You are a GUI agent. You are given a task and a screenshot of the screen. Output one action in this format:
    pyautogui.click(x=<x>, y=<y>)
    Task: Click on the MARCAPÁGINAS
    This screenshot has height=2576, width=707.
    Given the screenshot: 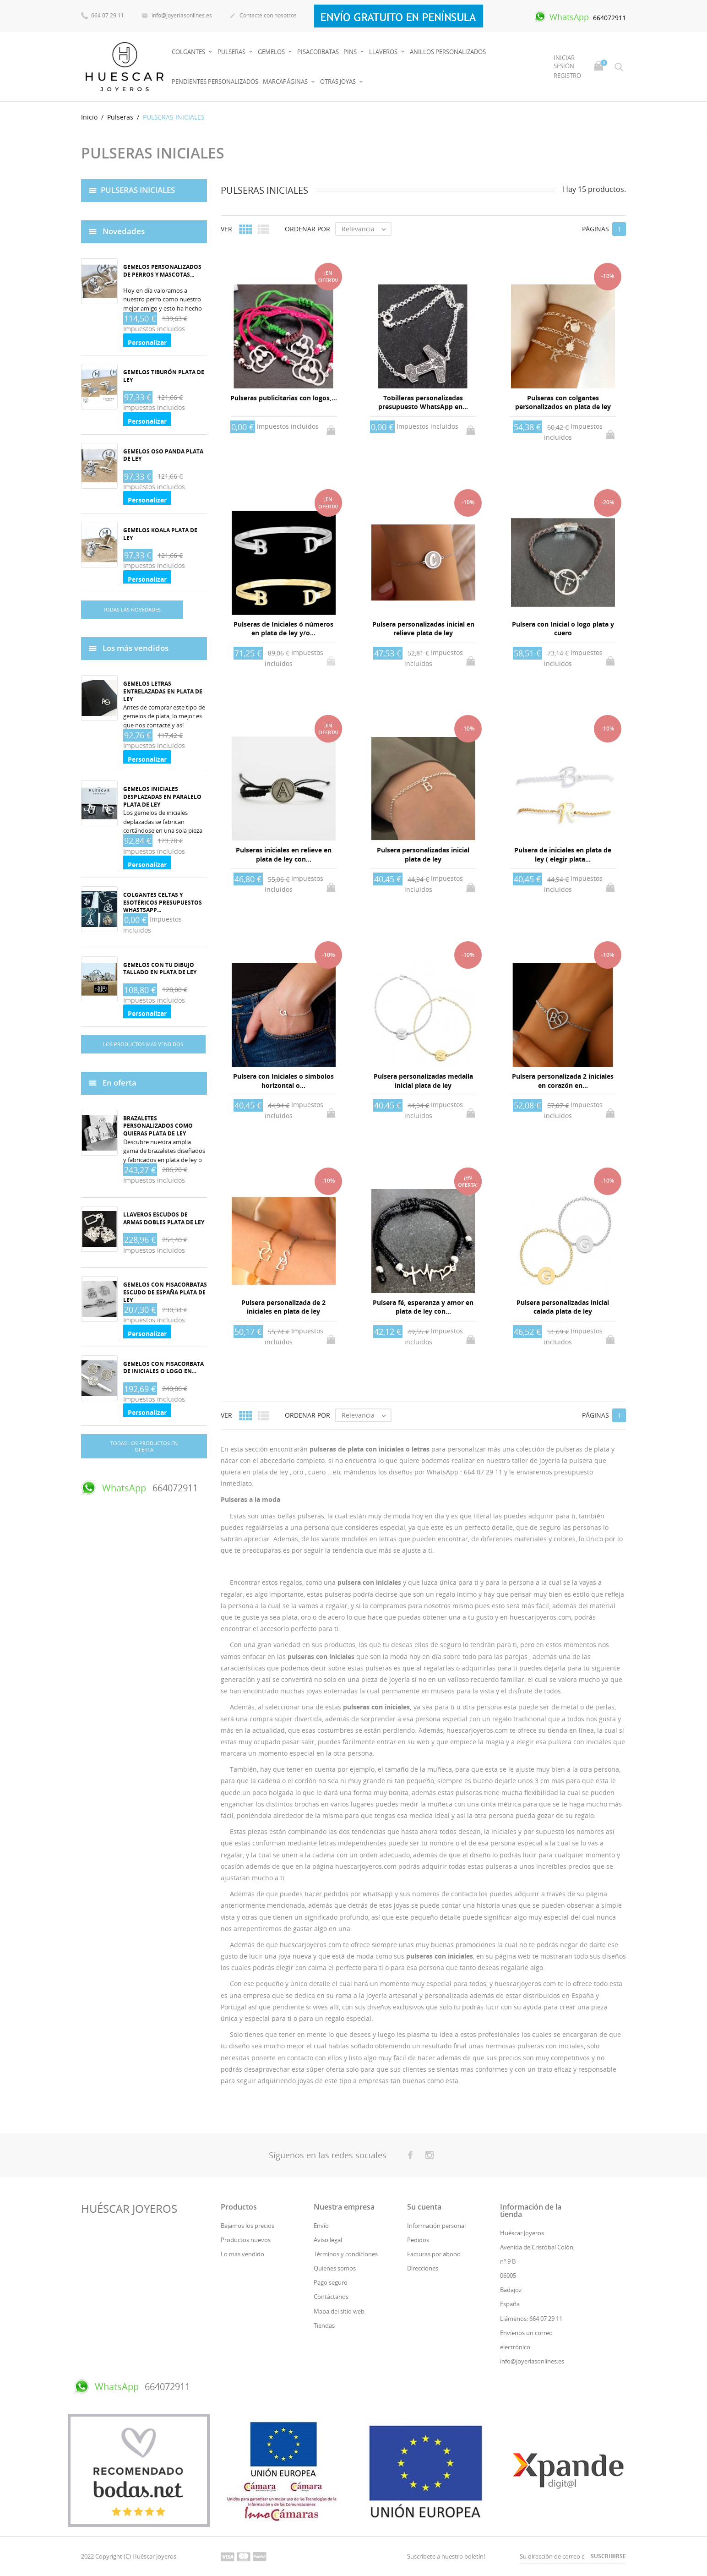 What is the action you would take?
    pyautogui.click(x=286, y=81)
    